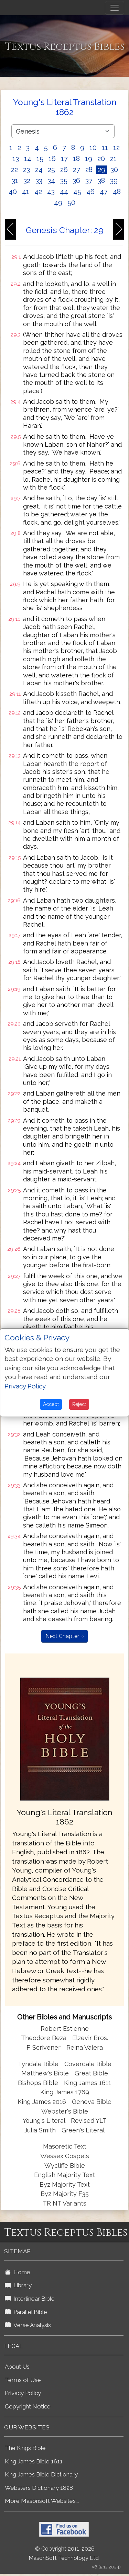  Describe the element at coordinates (113, 180) in the screenshot. I see `39` at that location.